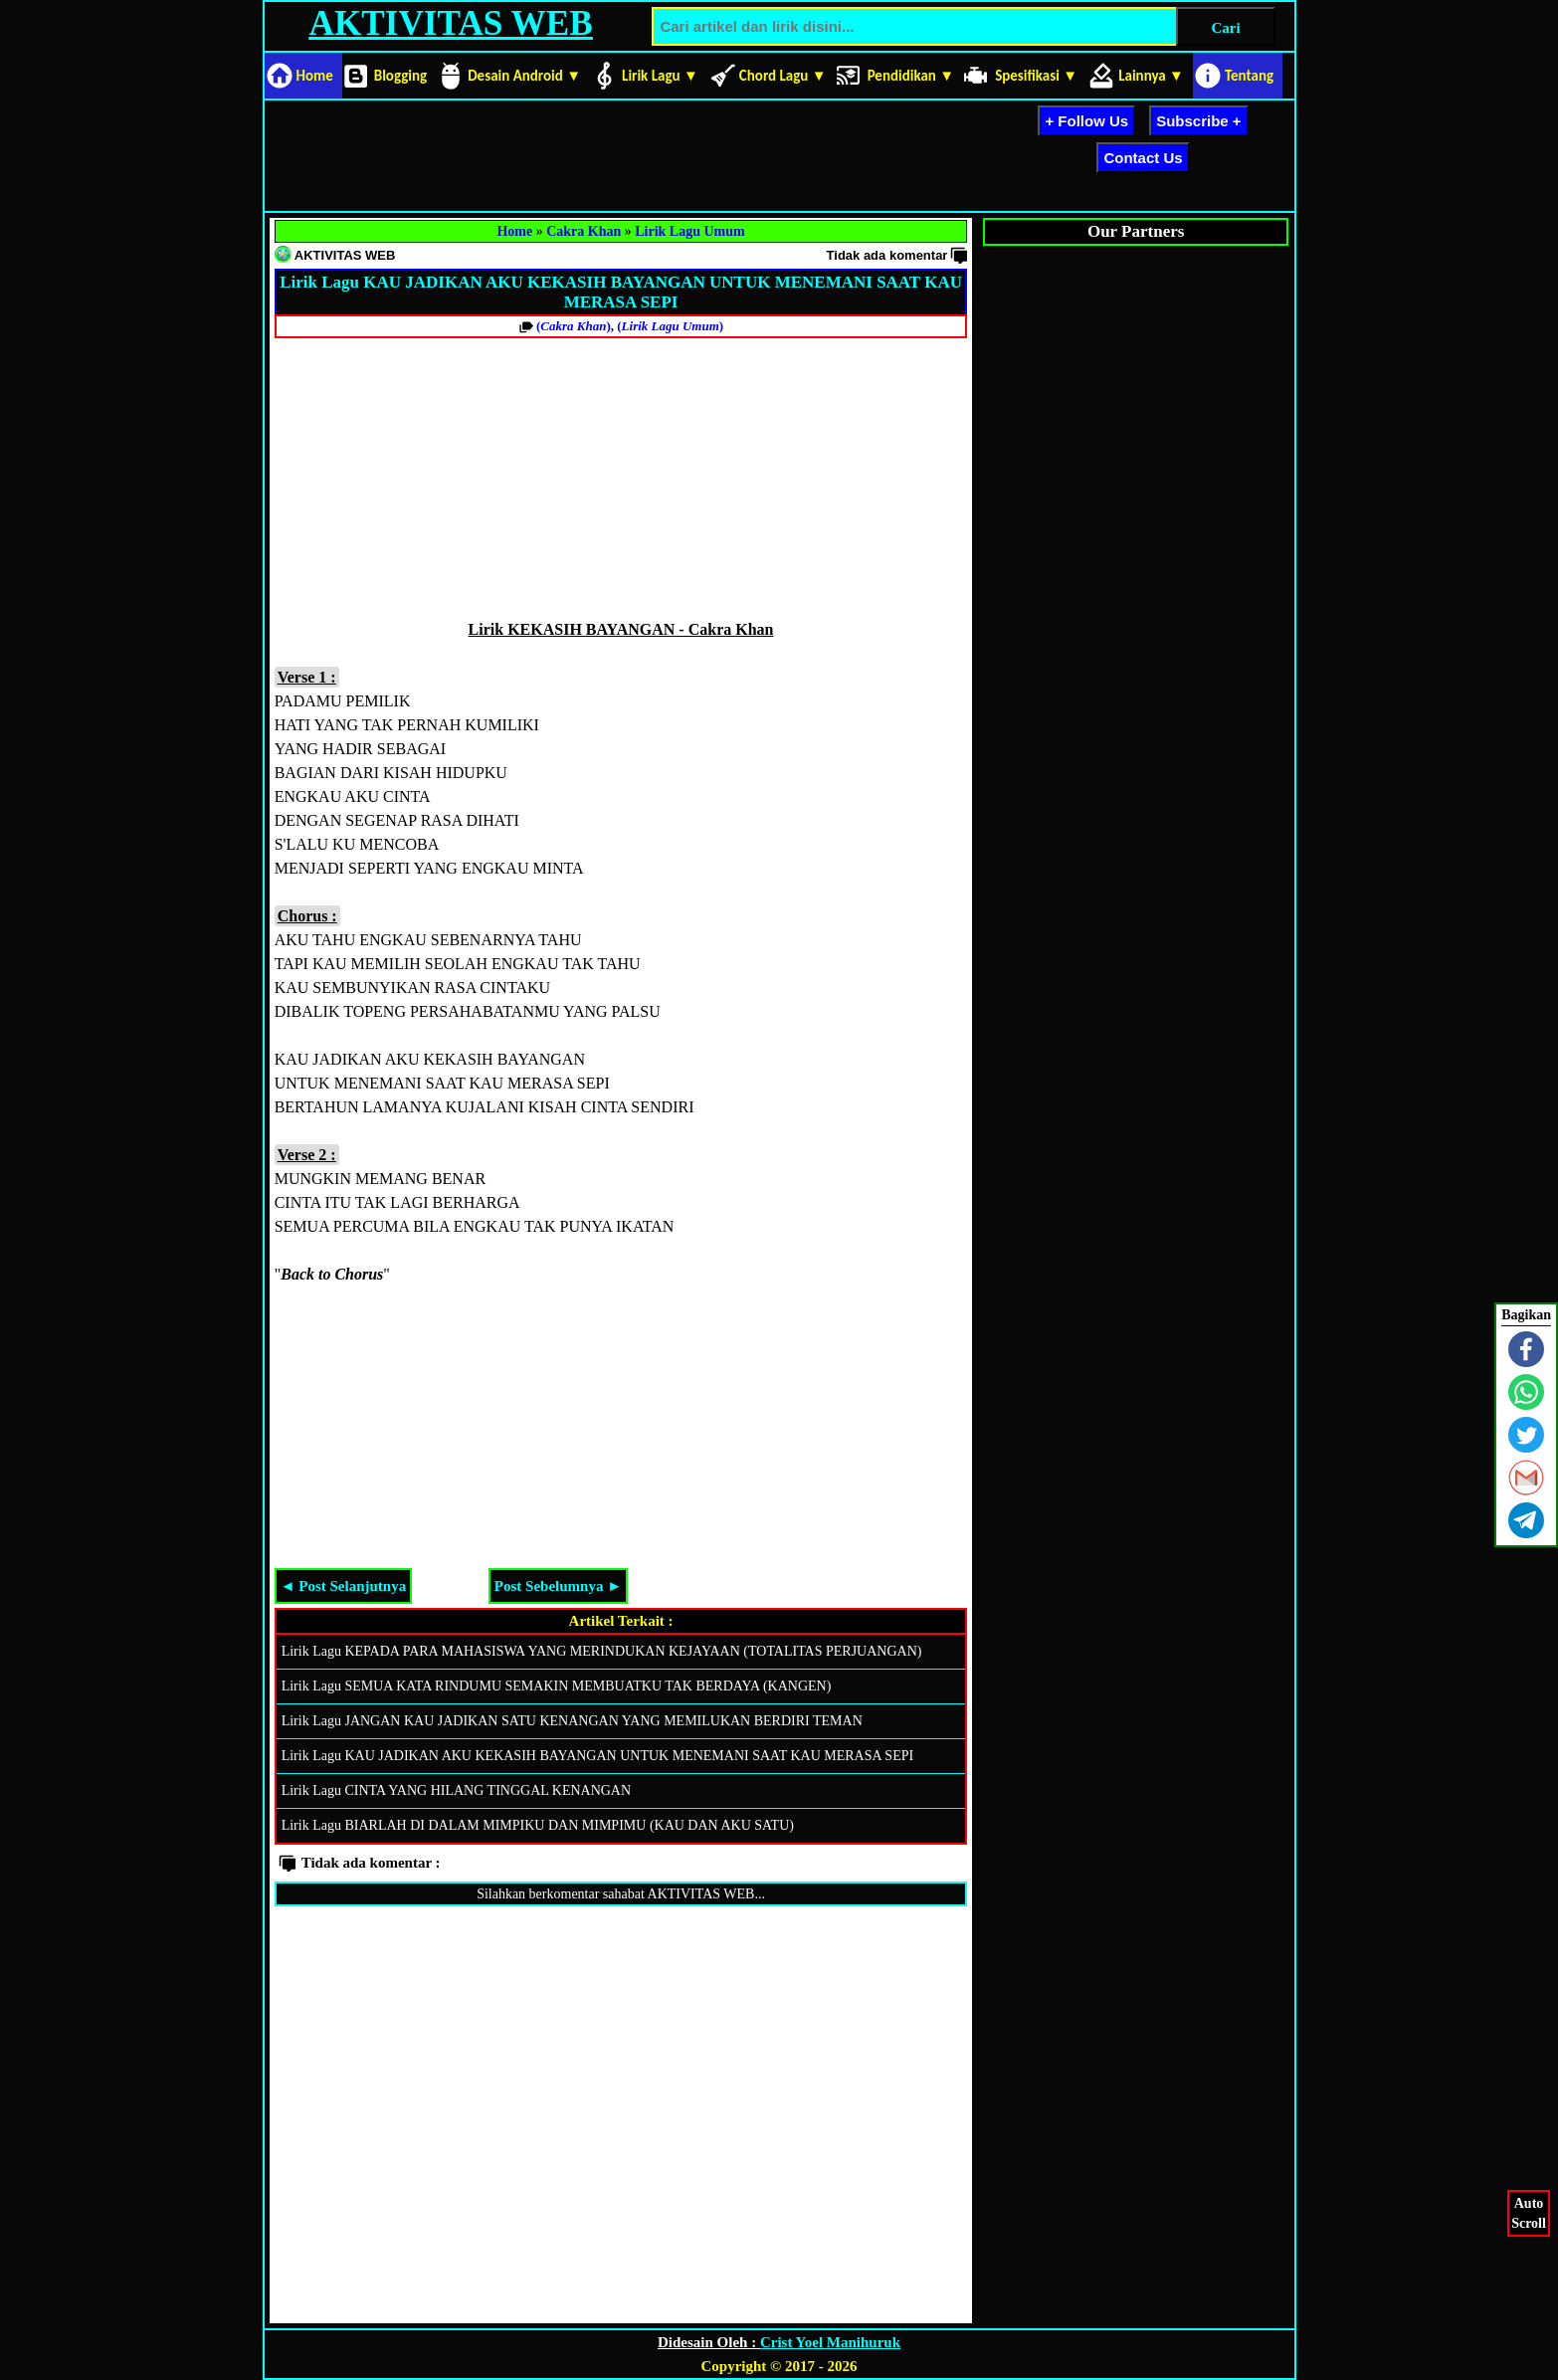  What do you see at coordinates (887, 255) in the screenshot?
I see `Tidak ada komentar` at bounding box center [887, 255].